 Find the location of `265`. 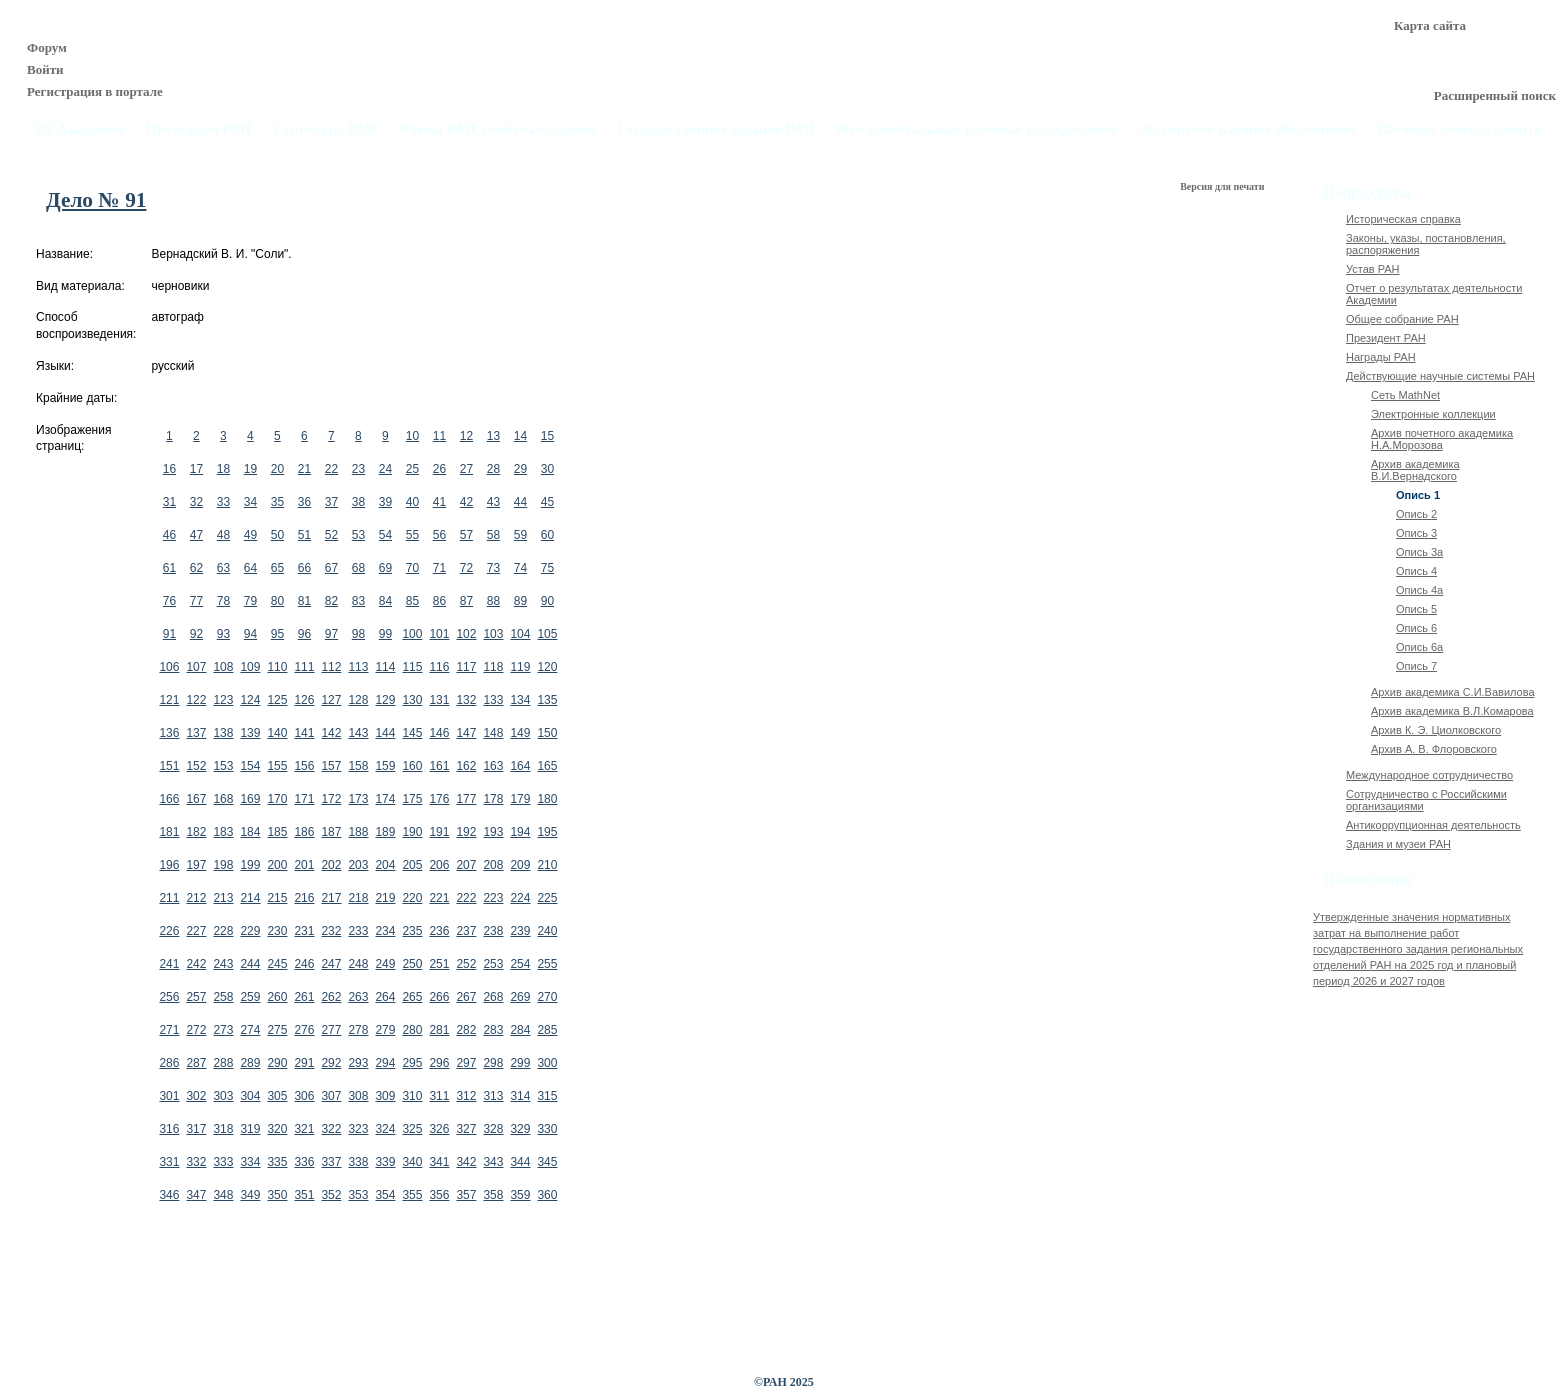

265 is located at coordinates (412, 997).